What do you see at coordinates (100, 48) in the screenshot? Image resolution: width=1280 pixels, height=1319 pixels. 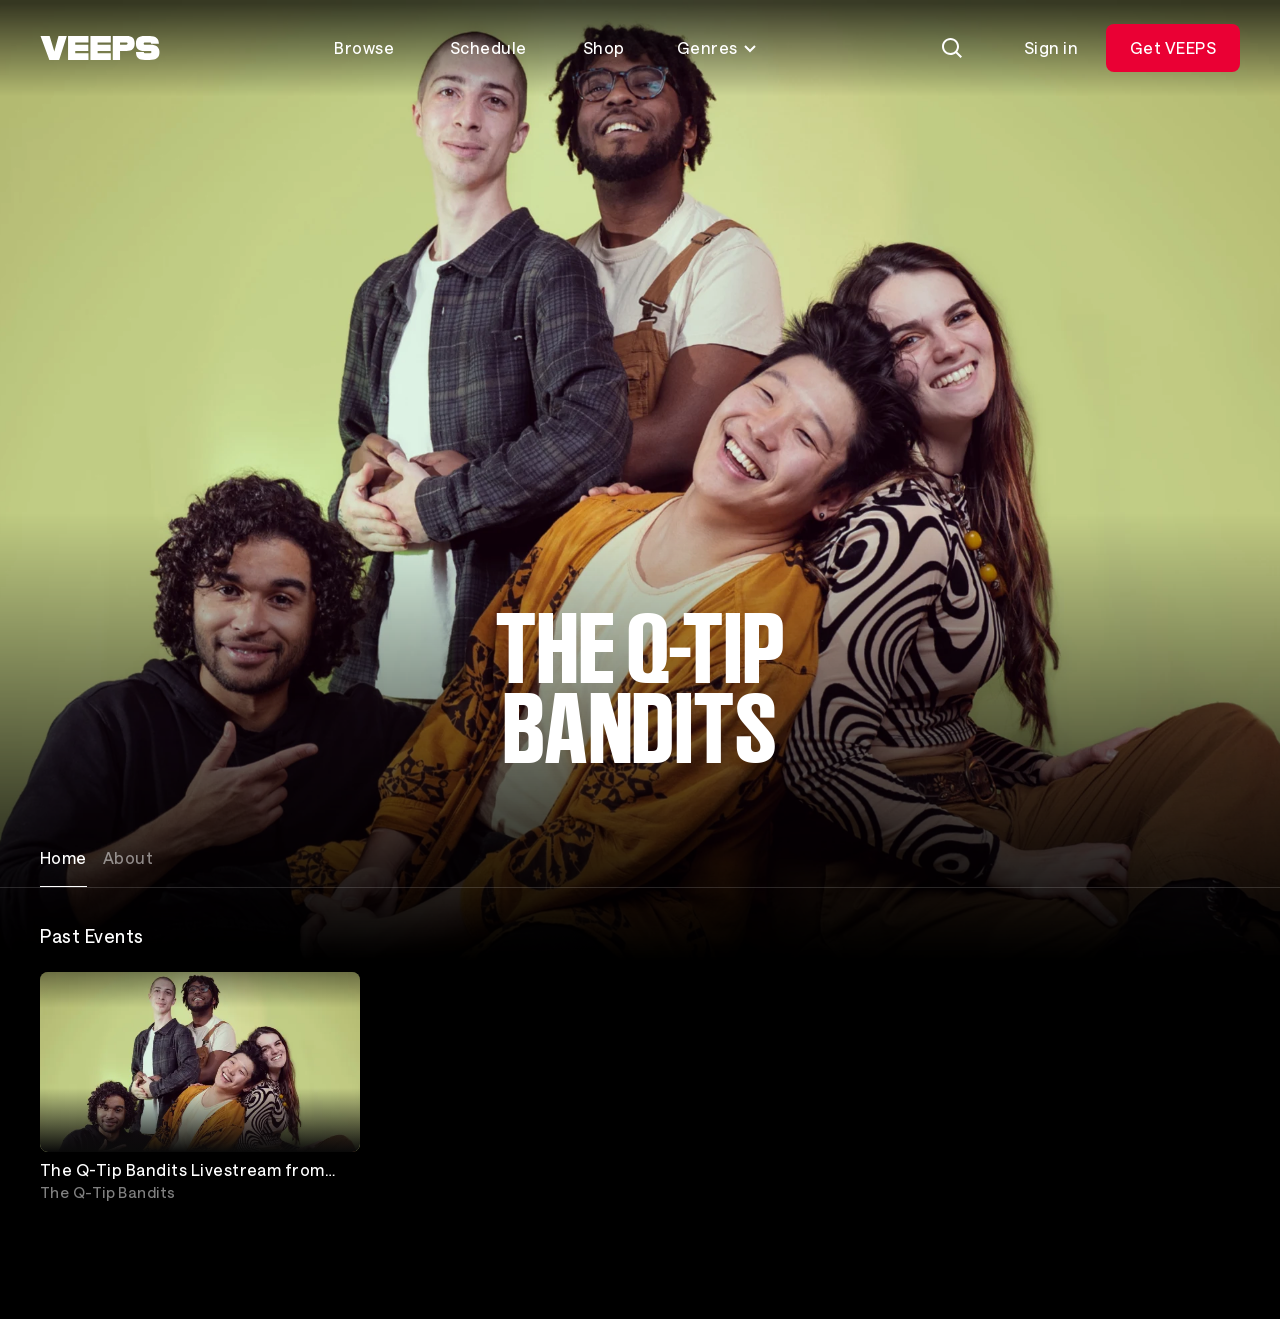 I see `[VEEPS]` at bounding box center [100, 48].